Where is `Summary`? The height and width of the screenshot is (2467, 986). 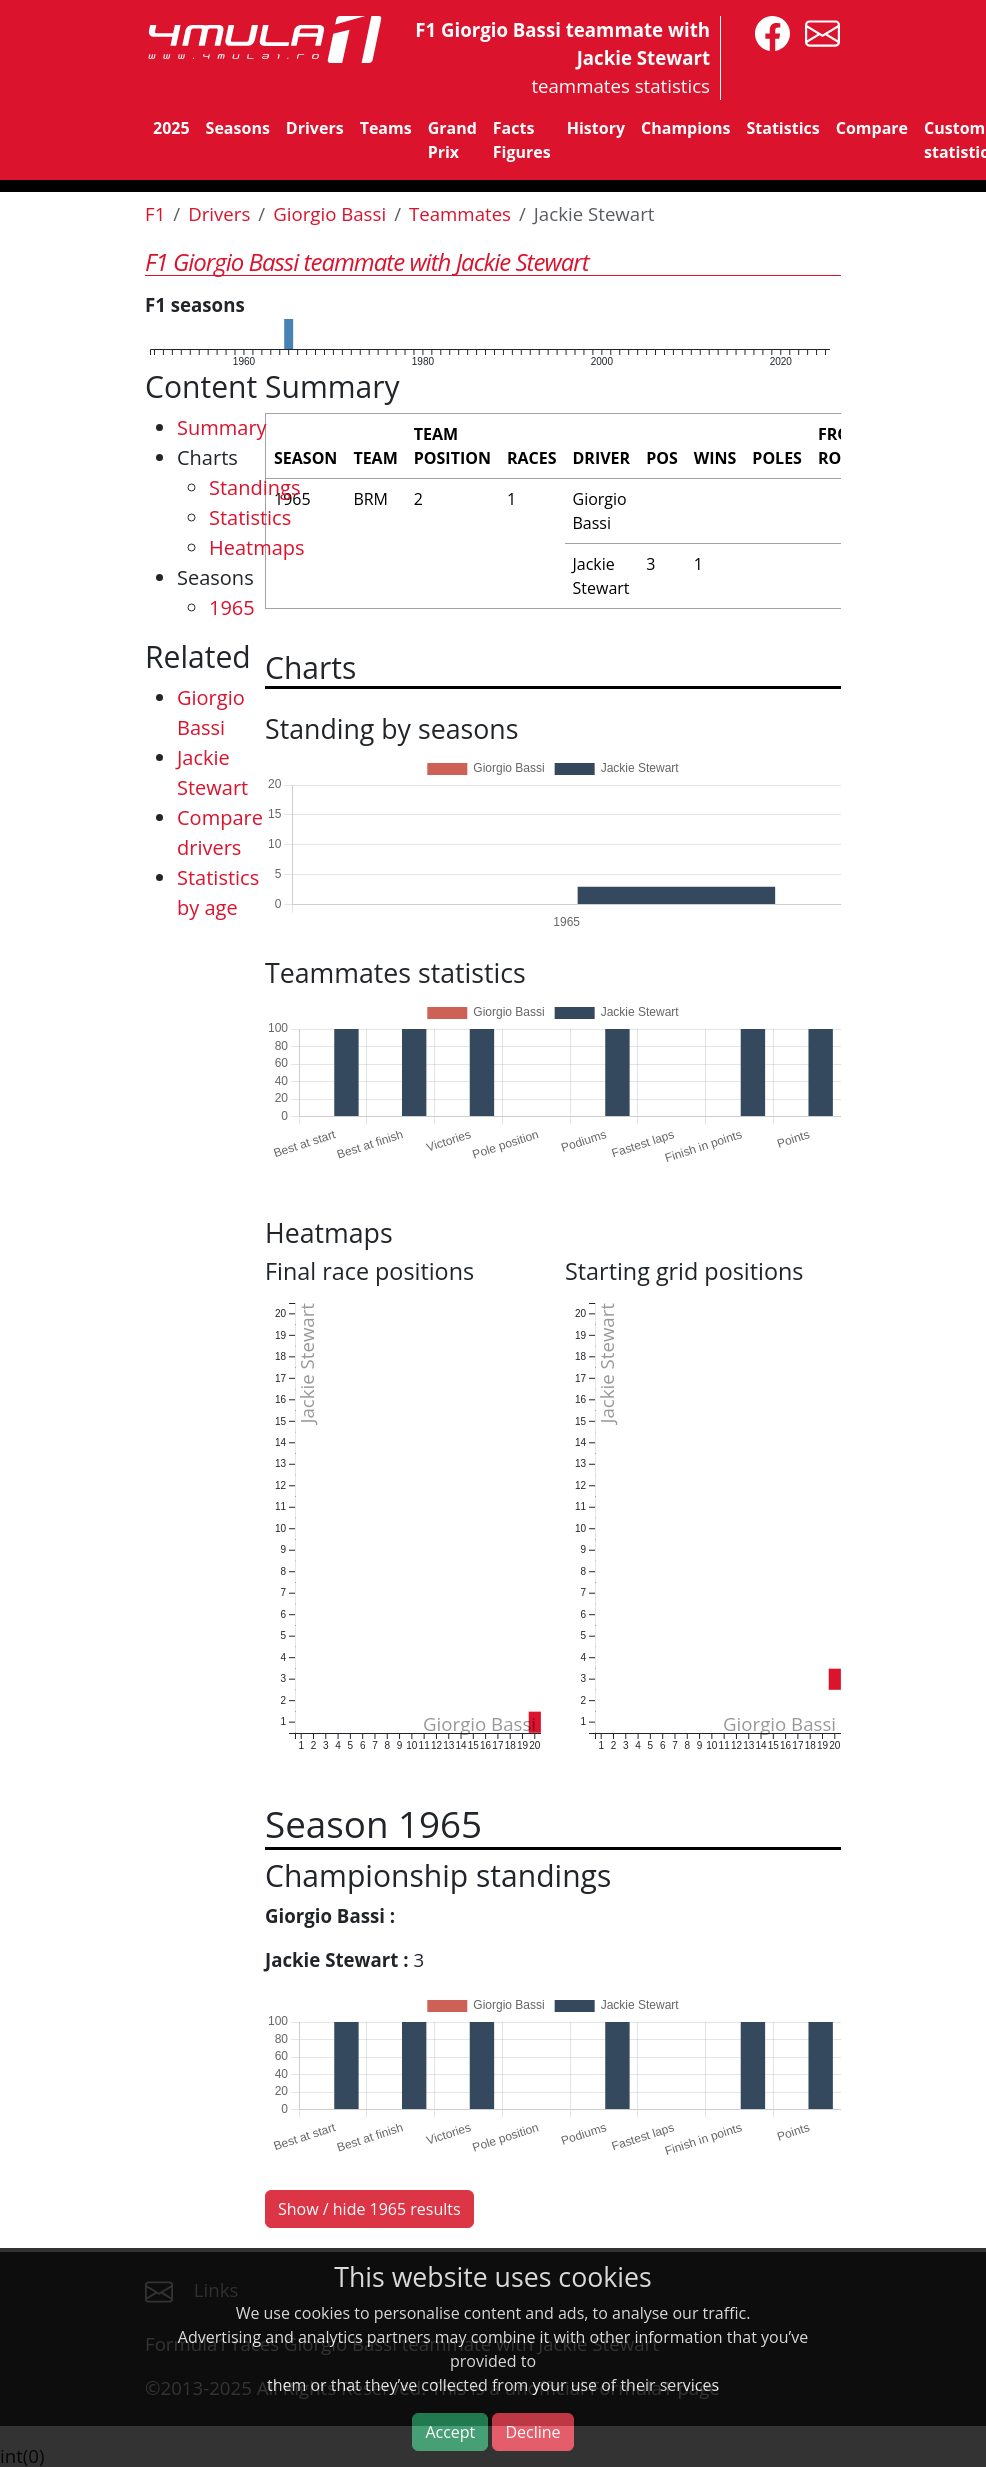
Summary is located at coordinates (222, 427).